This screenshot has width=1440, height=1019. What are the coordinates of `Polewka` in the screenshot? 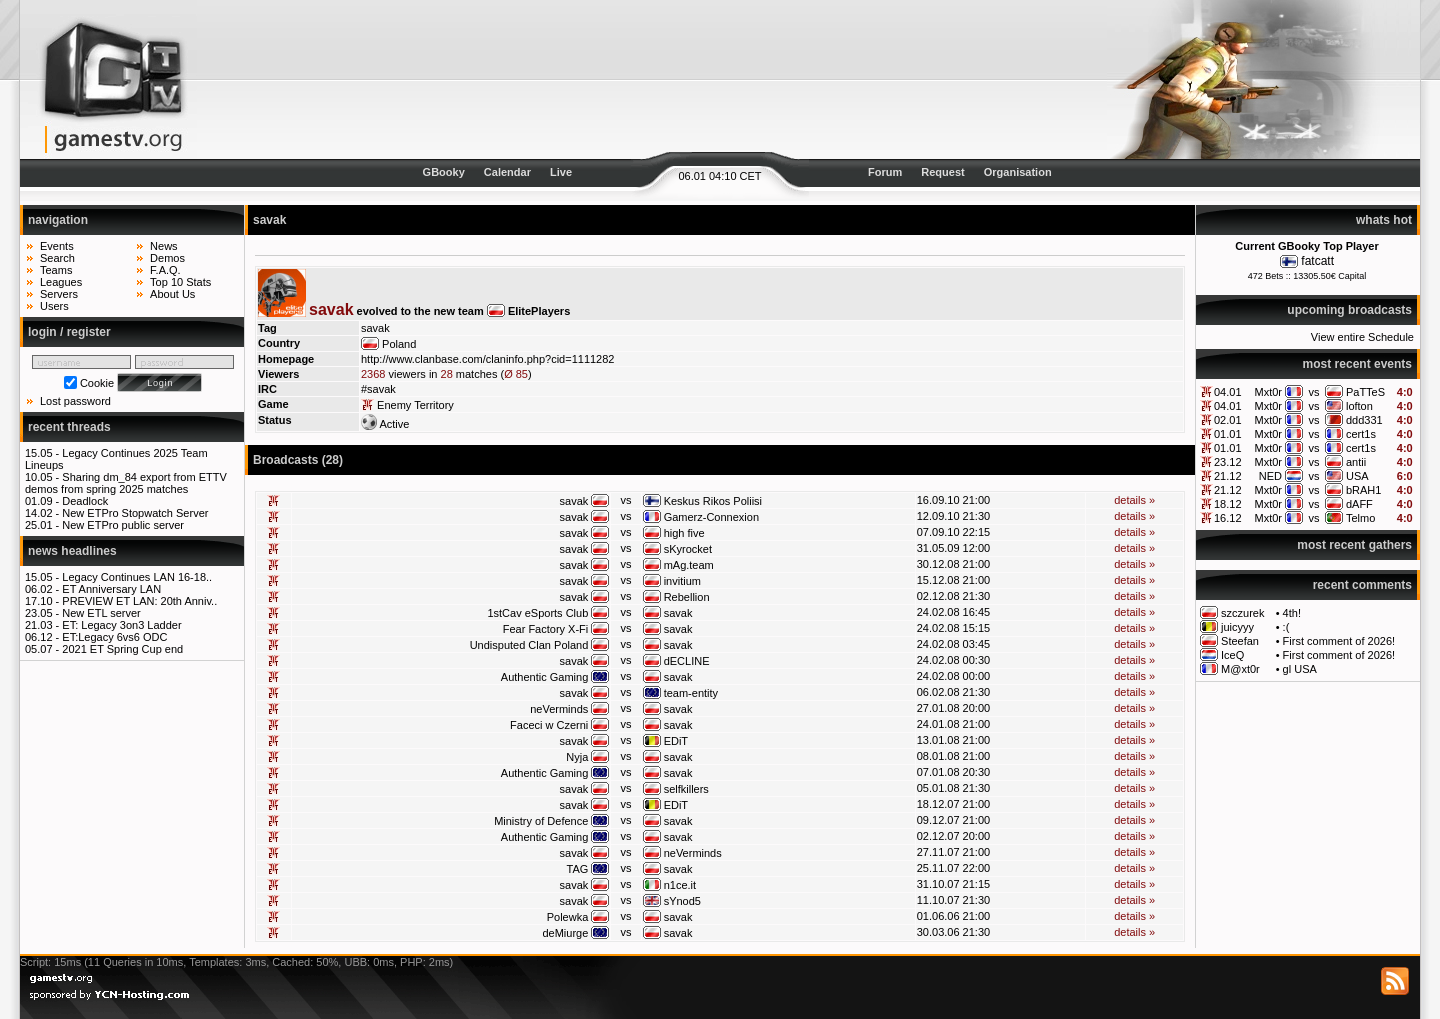 It's located at (568, 917).